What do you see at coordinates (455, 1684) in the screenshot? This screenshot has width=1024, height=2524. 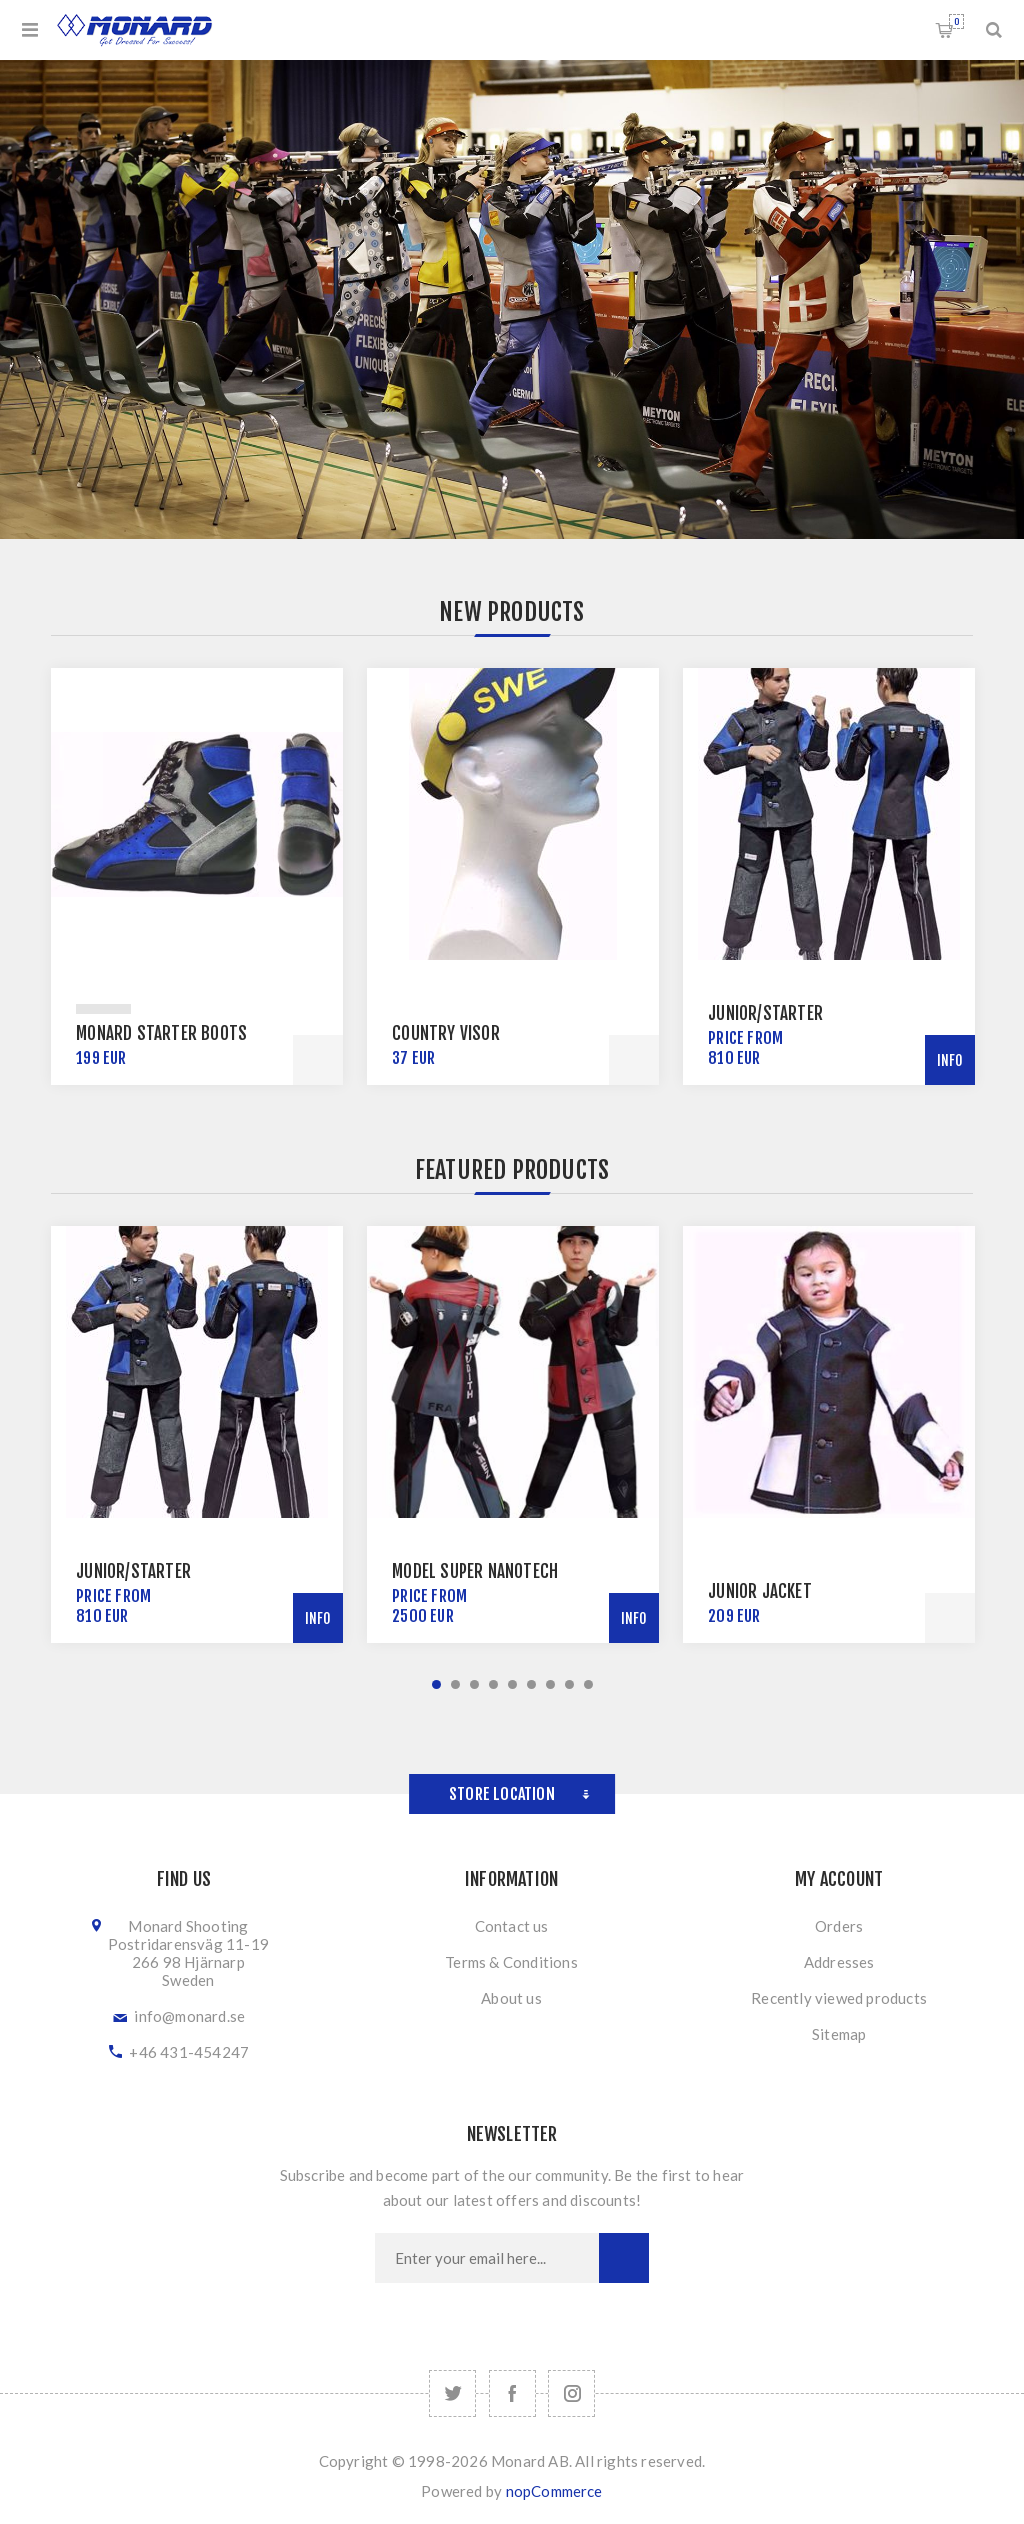 I see `2 [button]` at bounding box center [455, 1684].